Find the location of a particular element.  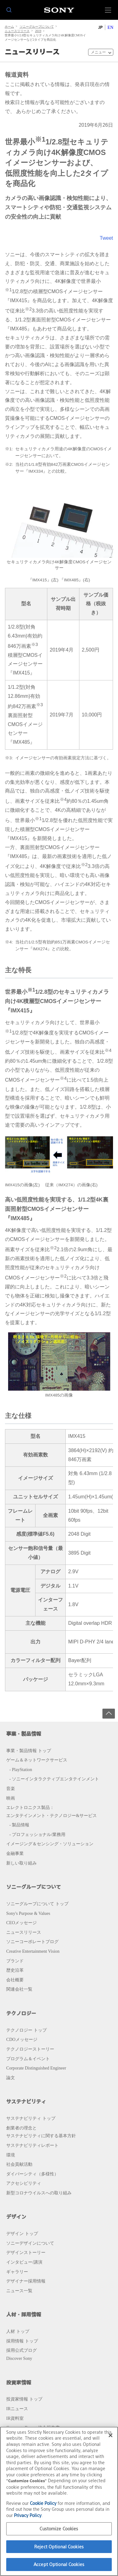

Creative Entertainment Vision is located at coordinates (32, 1951).